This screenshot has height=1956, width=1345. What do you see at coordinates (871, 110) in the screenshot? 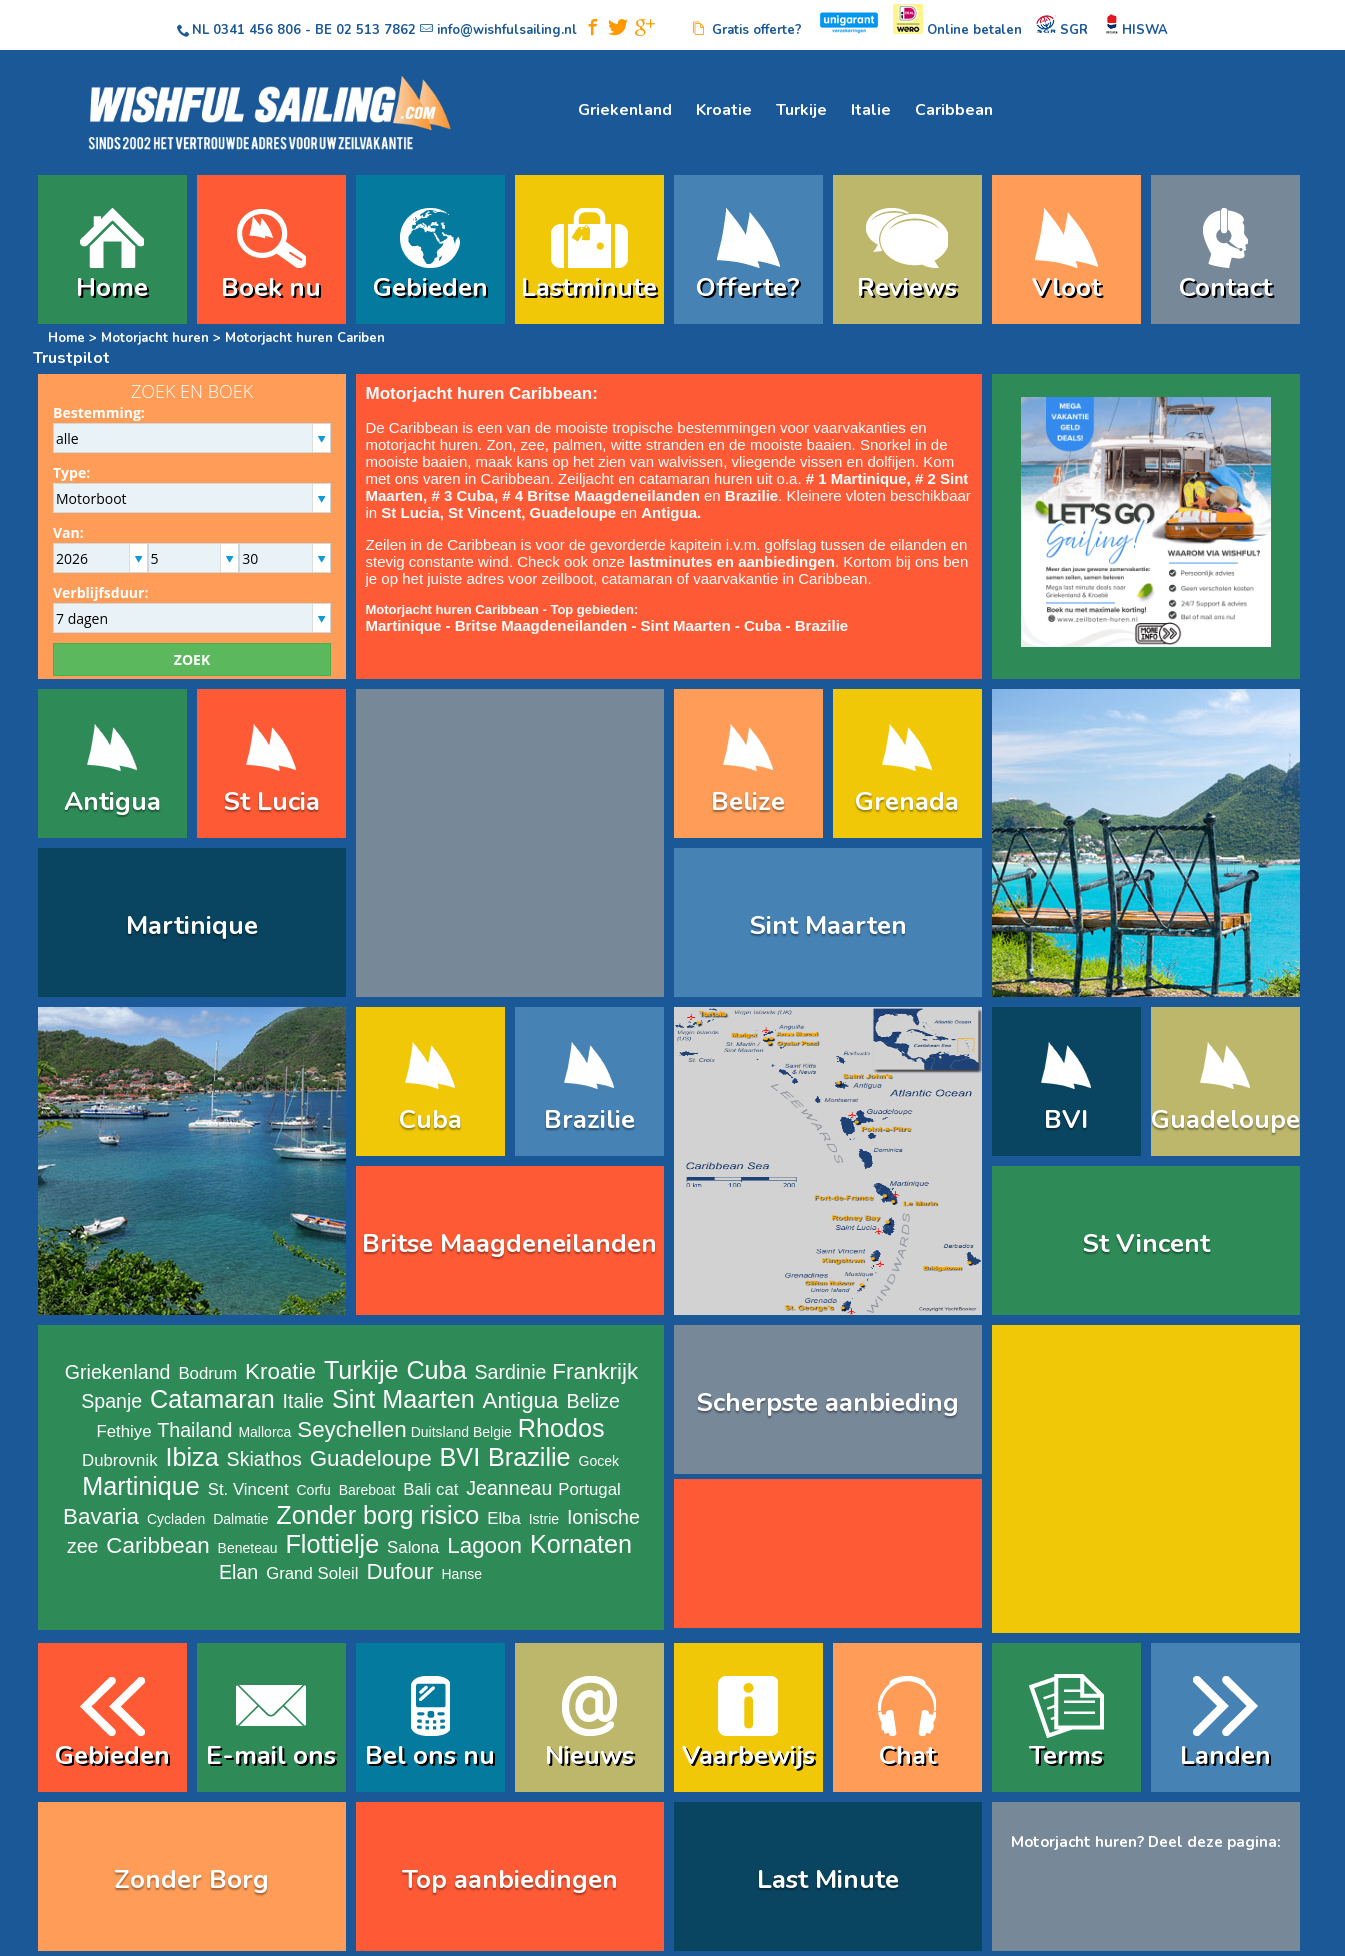
I see `Italie` at bounding box center [871, 110].